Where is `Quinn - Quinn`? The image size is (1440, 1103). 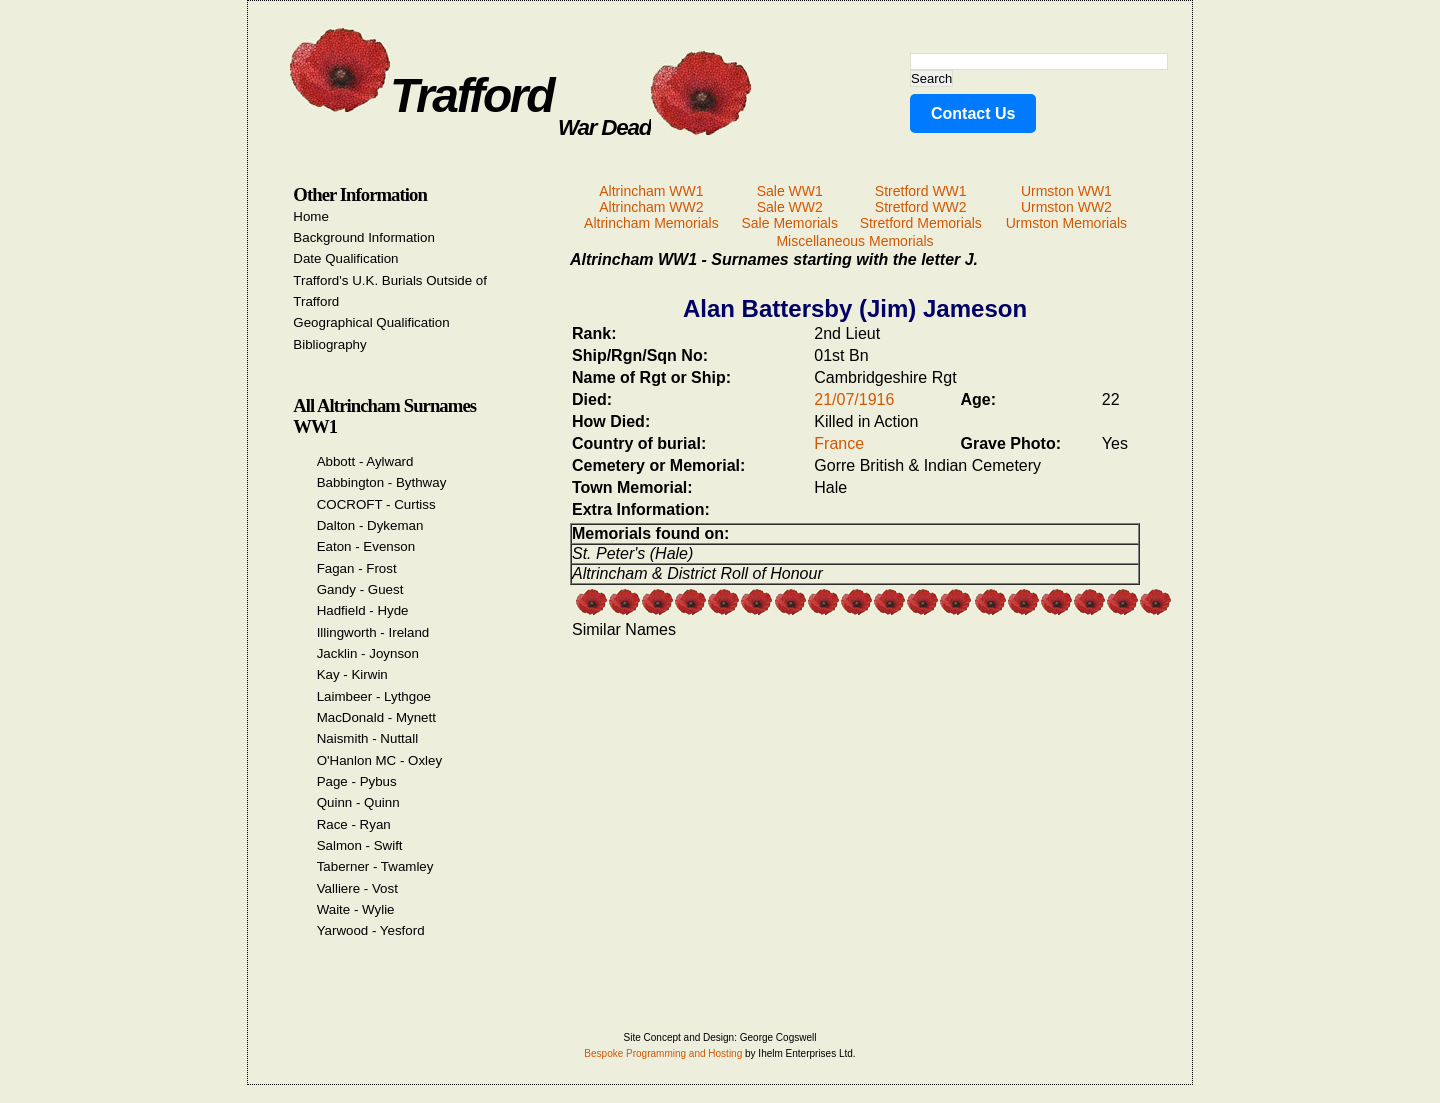
Quinn - Quinn is located at coordinates (358, 802).